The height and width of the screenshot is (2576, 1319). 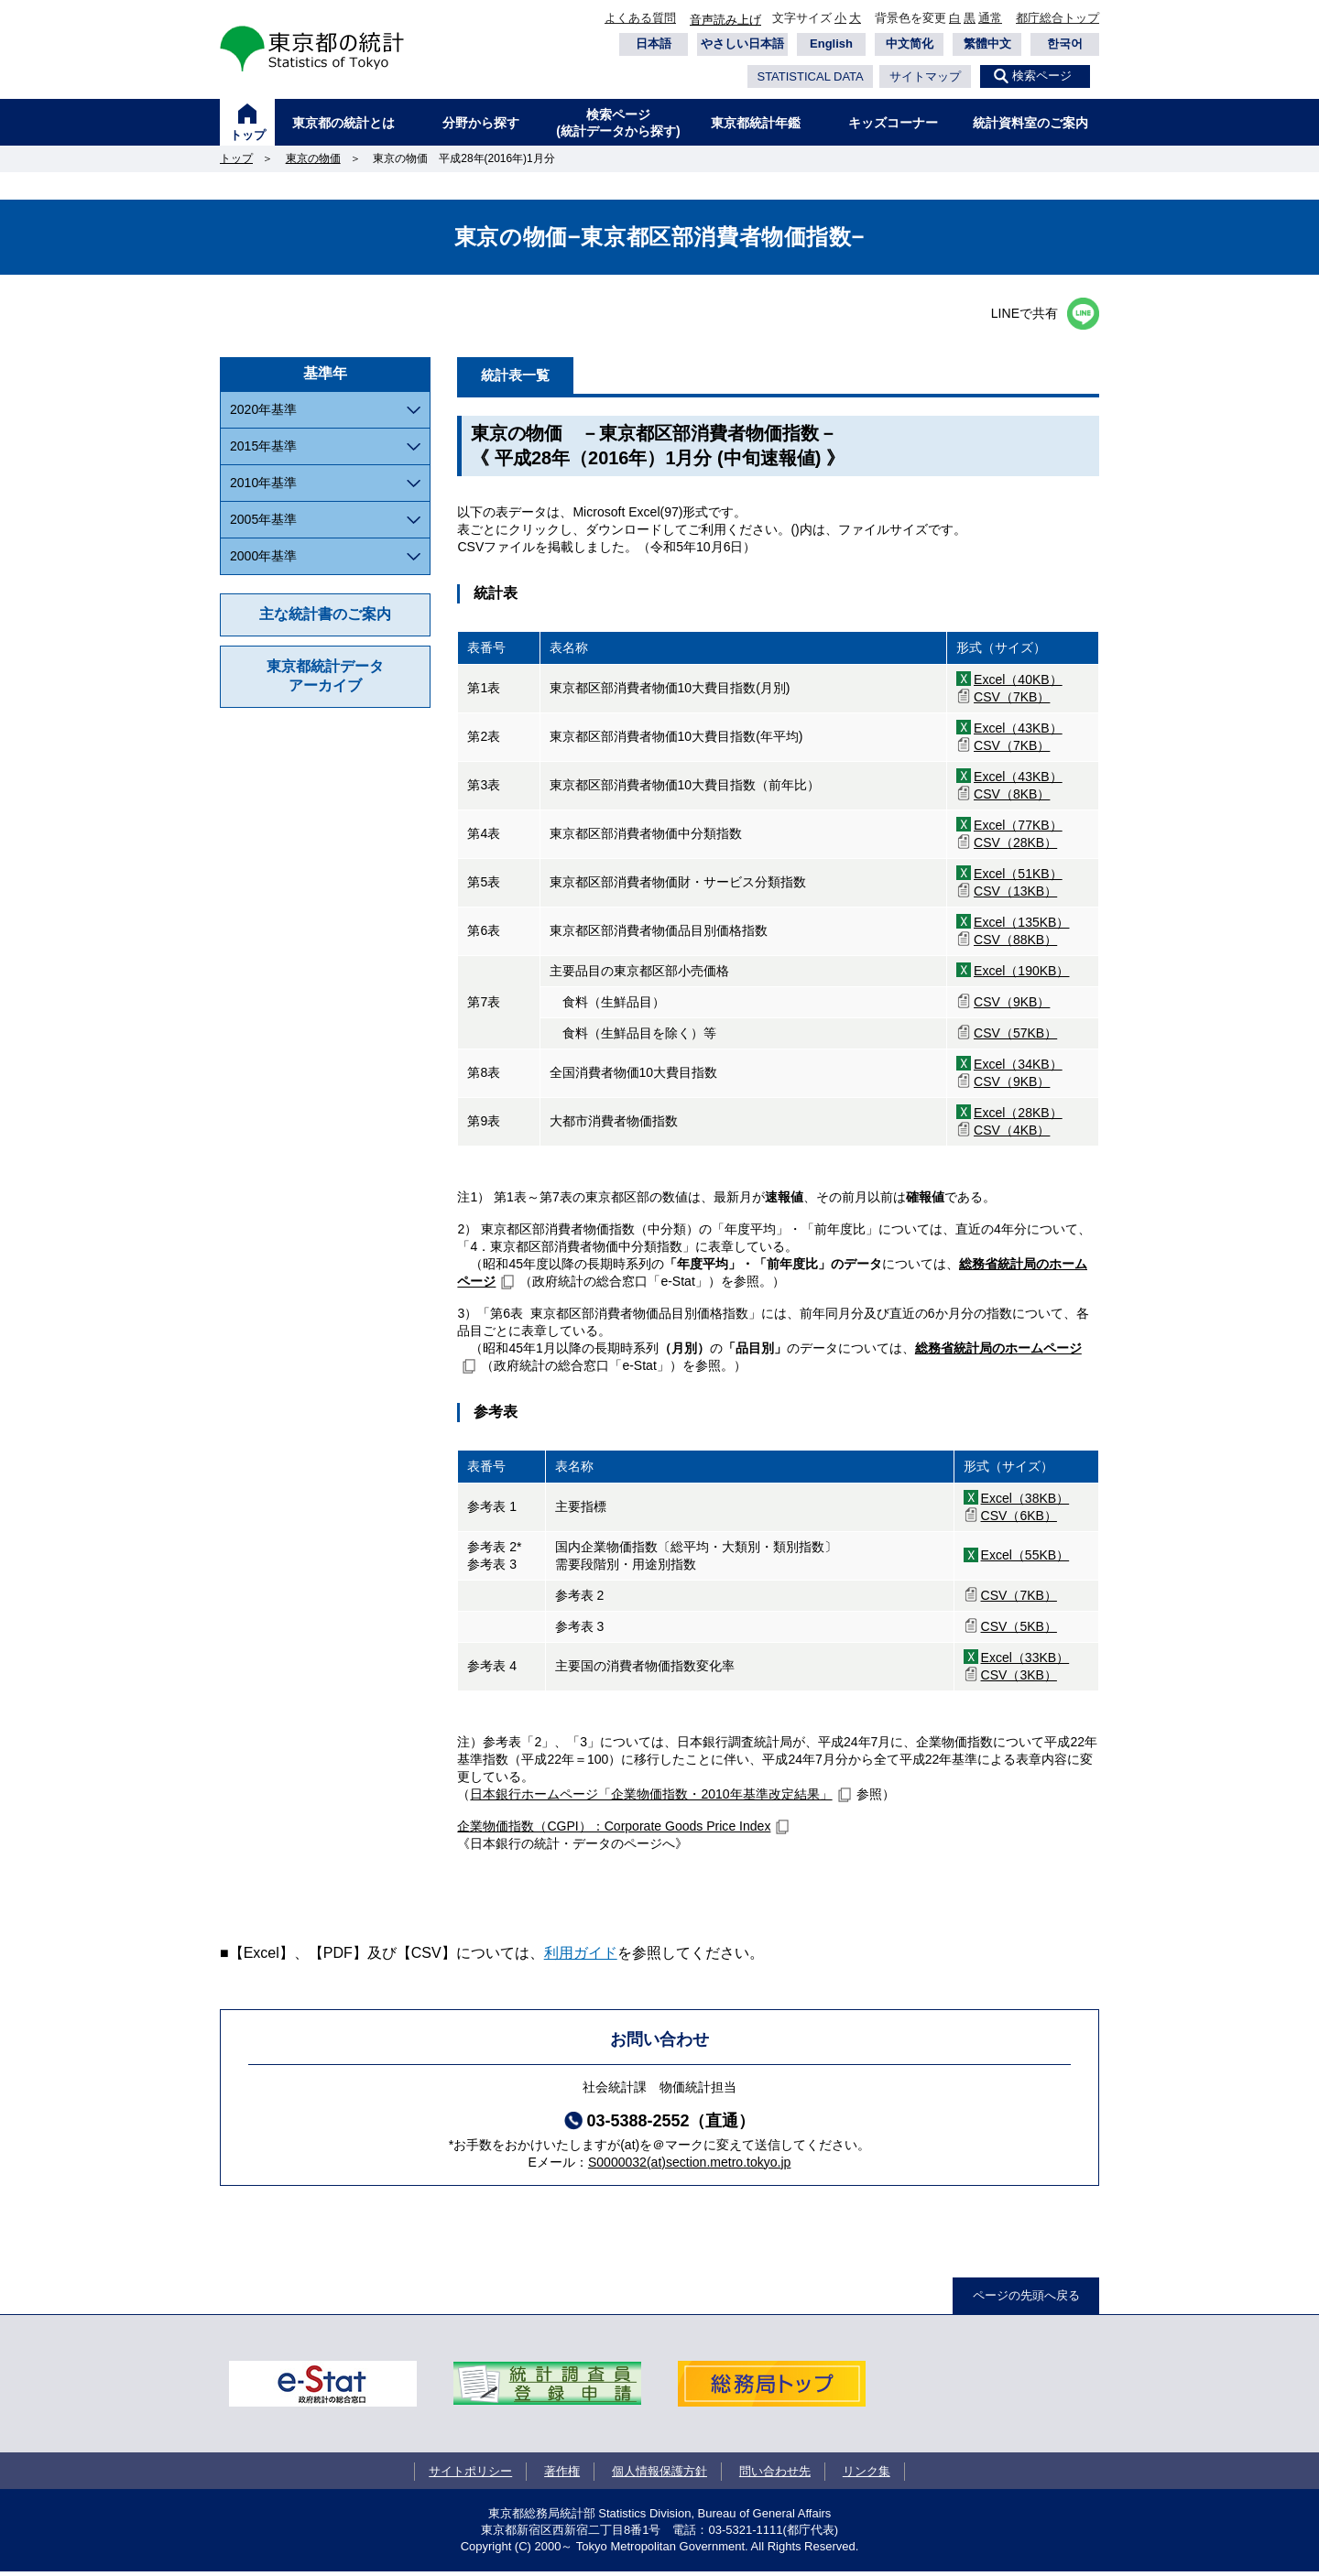 What do you see at coordinates (909, 43) in the screenshot?
I see `中文简化` at bounding box center [909, 43].